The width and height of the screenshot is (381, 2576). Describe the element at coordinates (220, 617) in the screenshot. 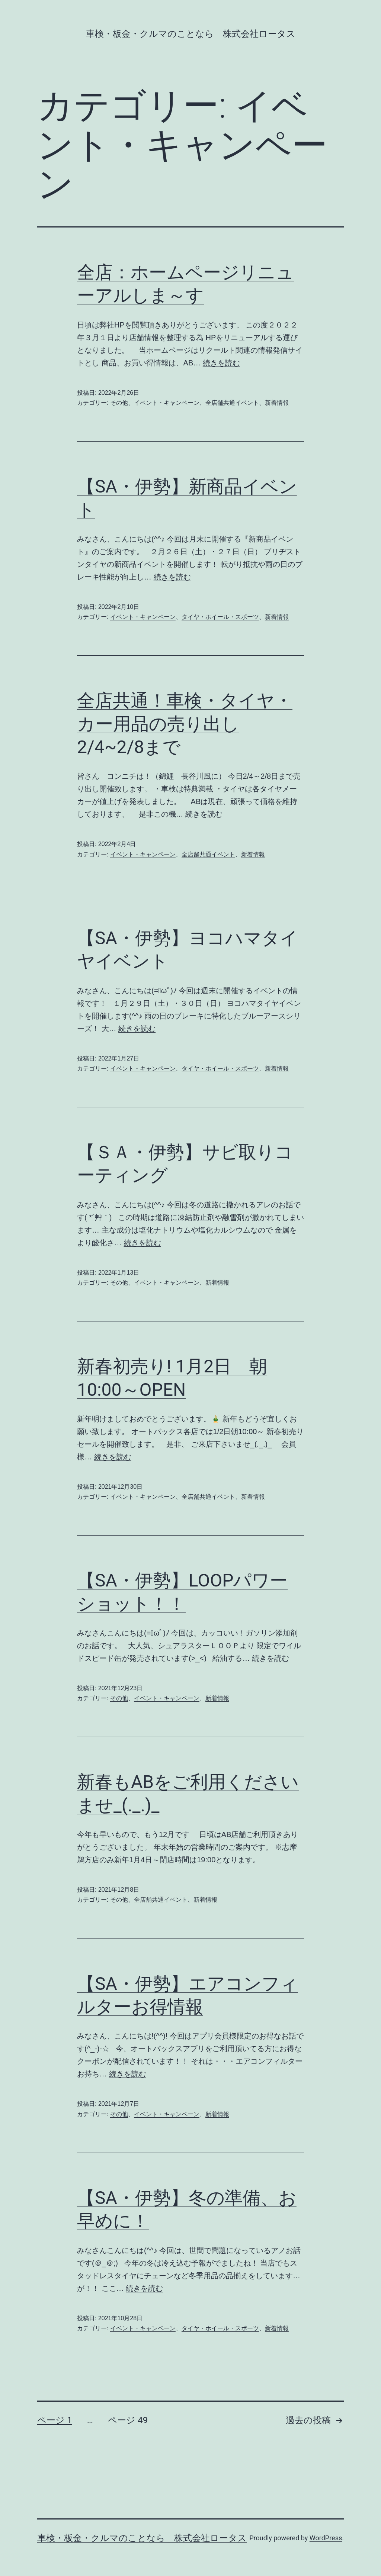

I see `タイヤ・ホイール・スポーツ` at that location.